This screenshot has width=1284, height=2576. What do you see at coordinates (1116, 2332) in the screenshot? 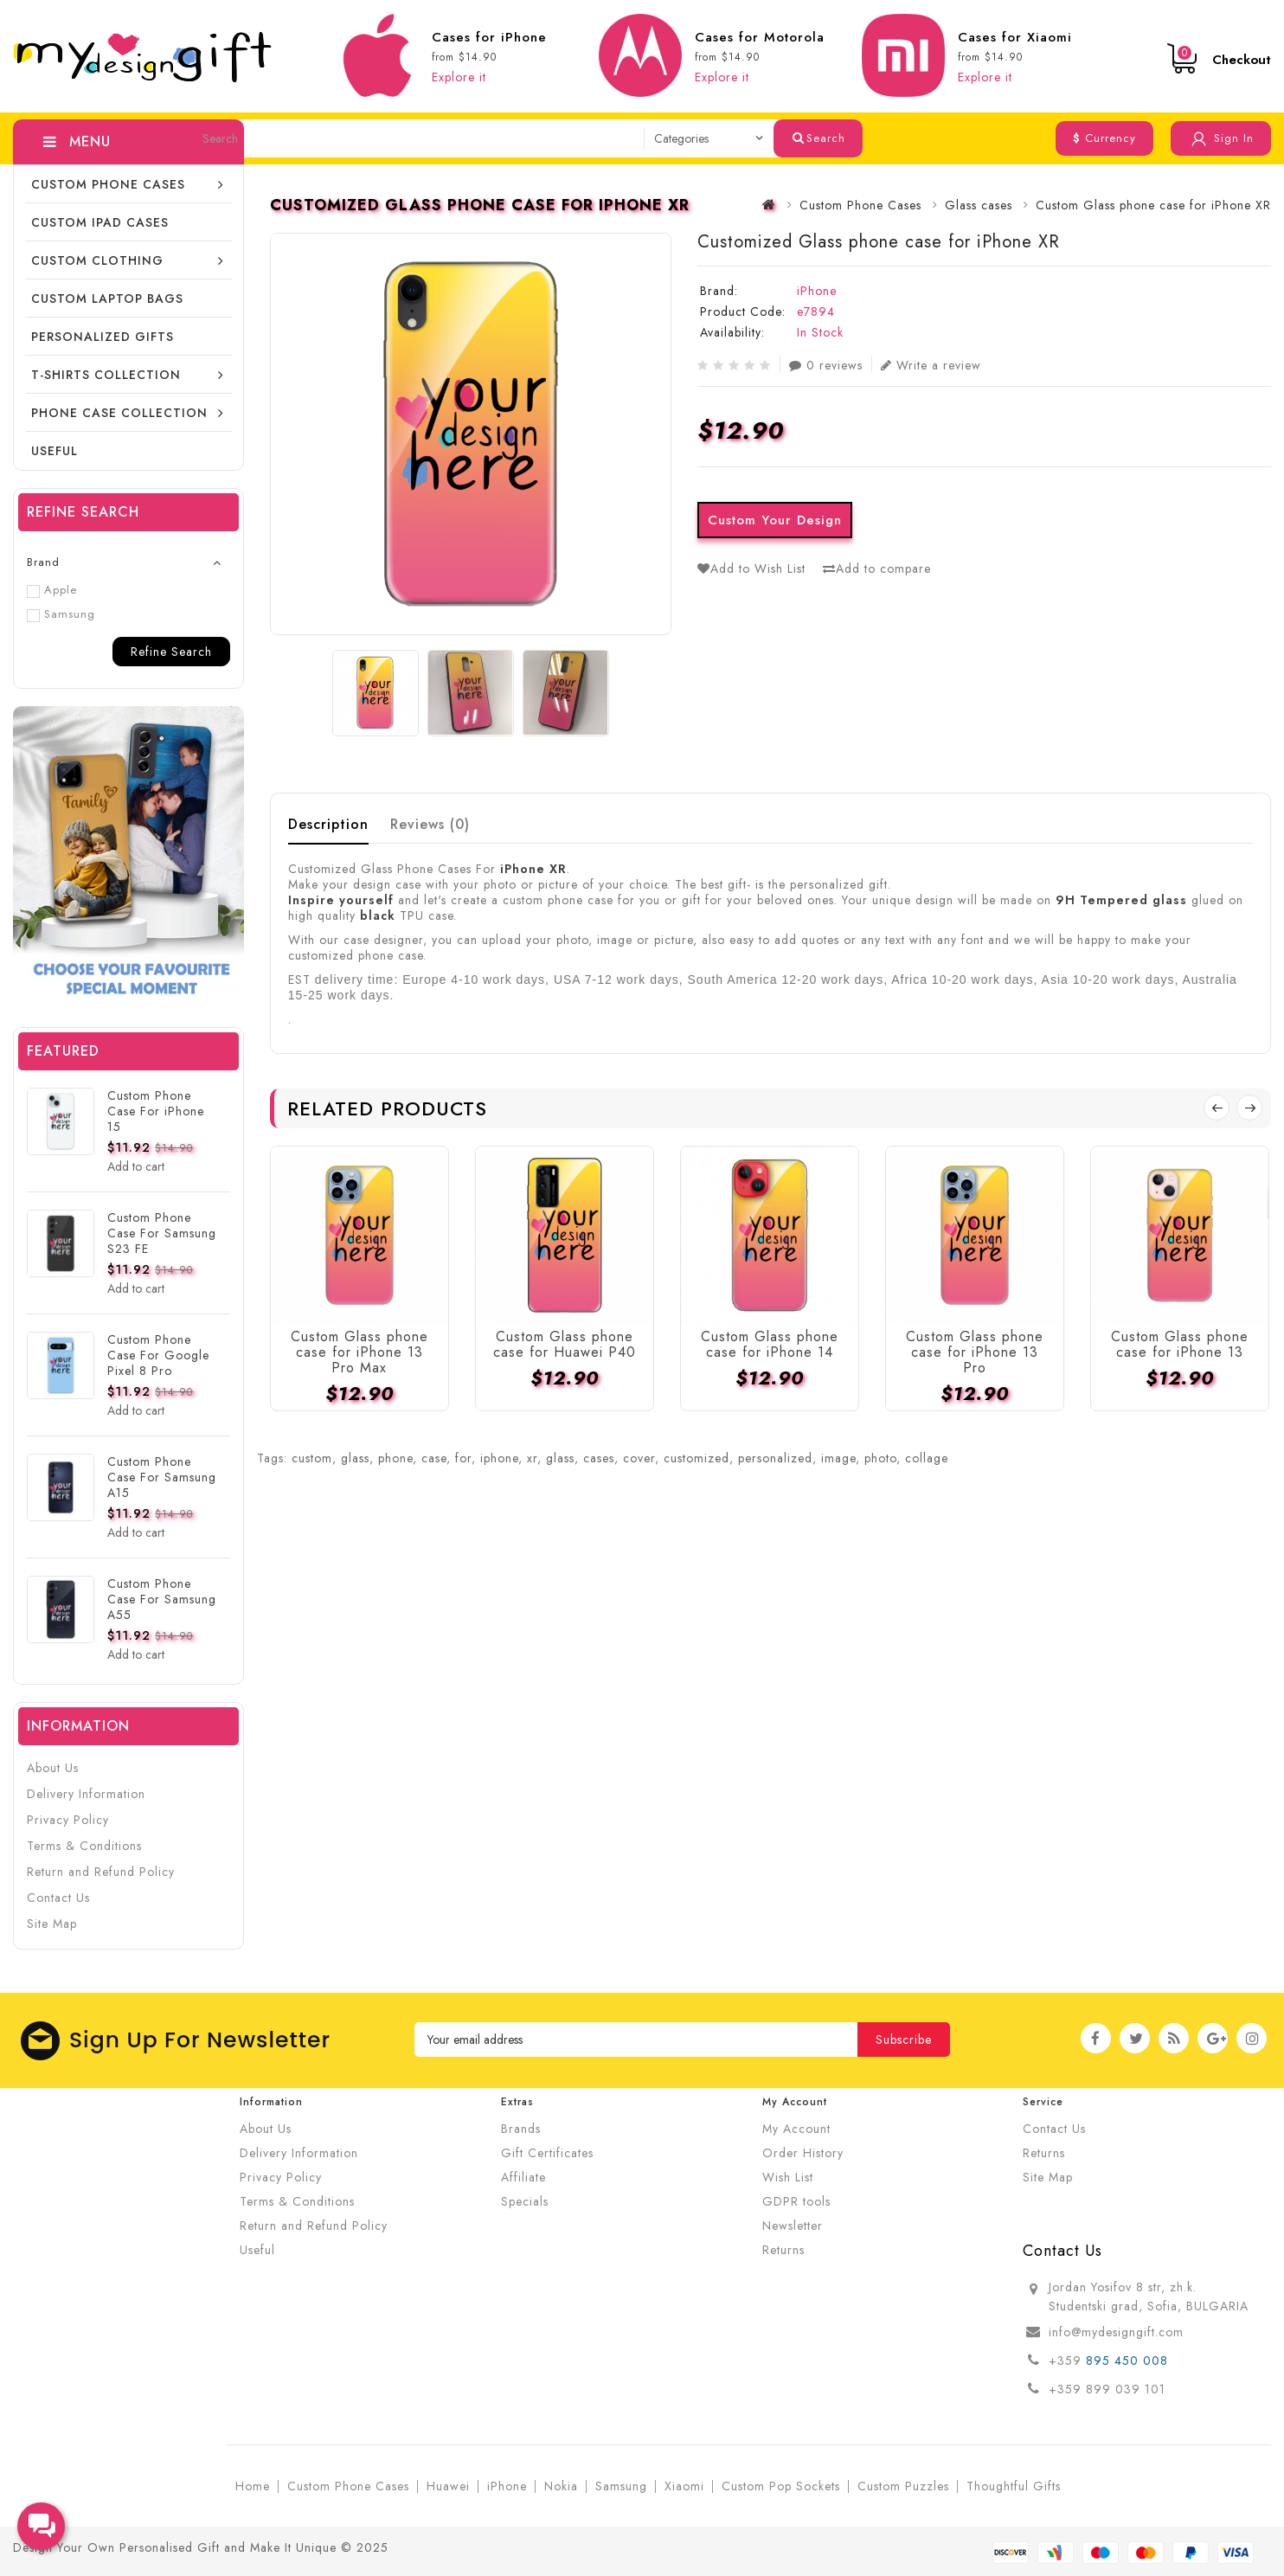
I see `info@mydesigngift.com` at bounding box center [1116, 2332].